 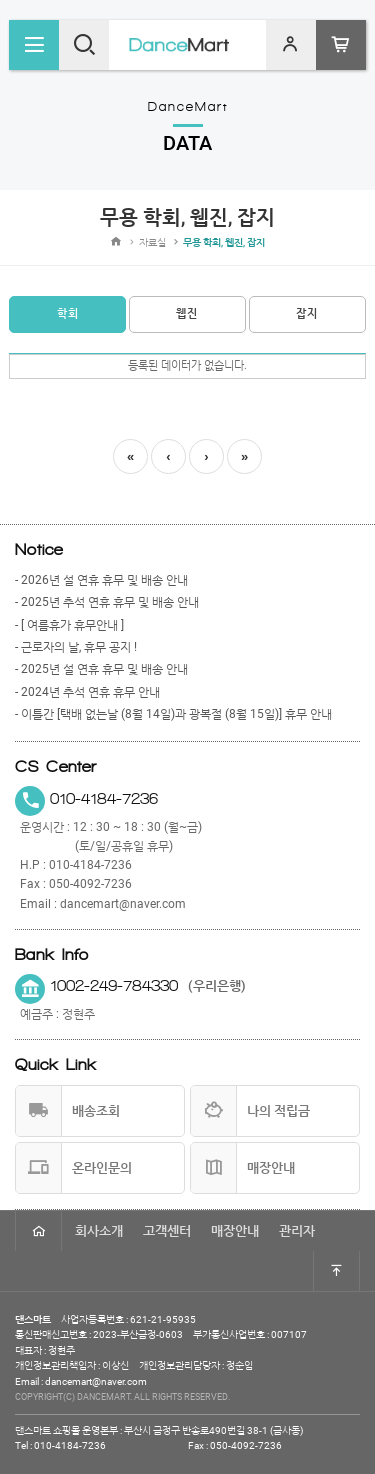 I want to click on 고객센터, so click(x=167, y=1230).